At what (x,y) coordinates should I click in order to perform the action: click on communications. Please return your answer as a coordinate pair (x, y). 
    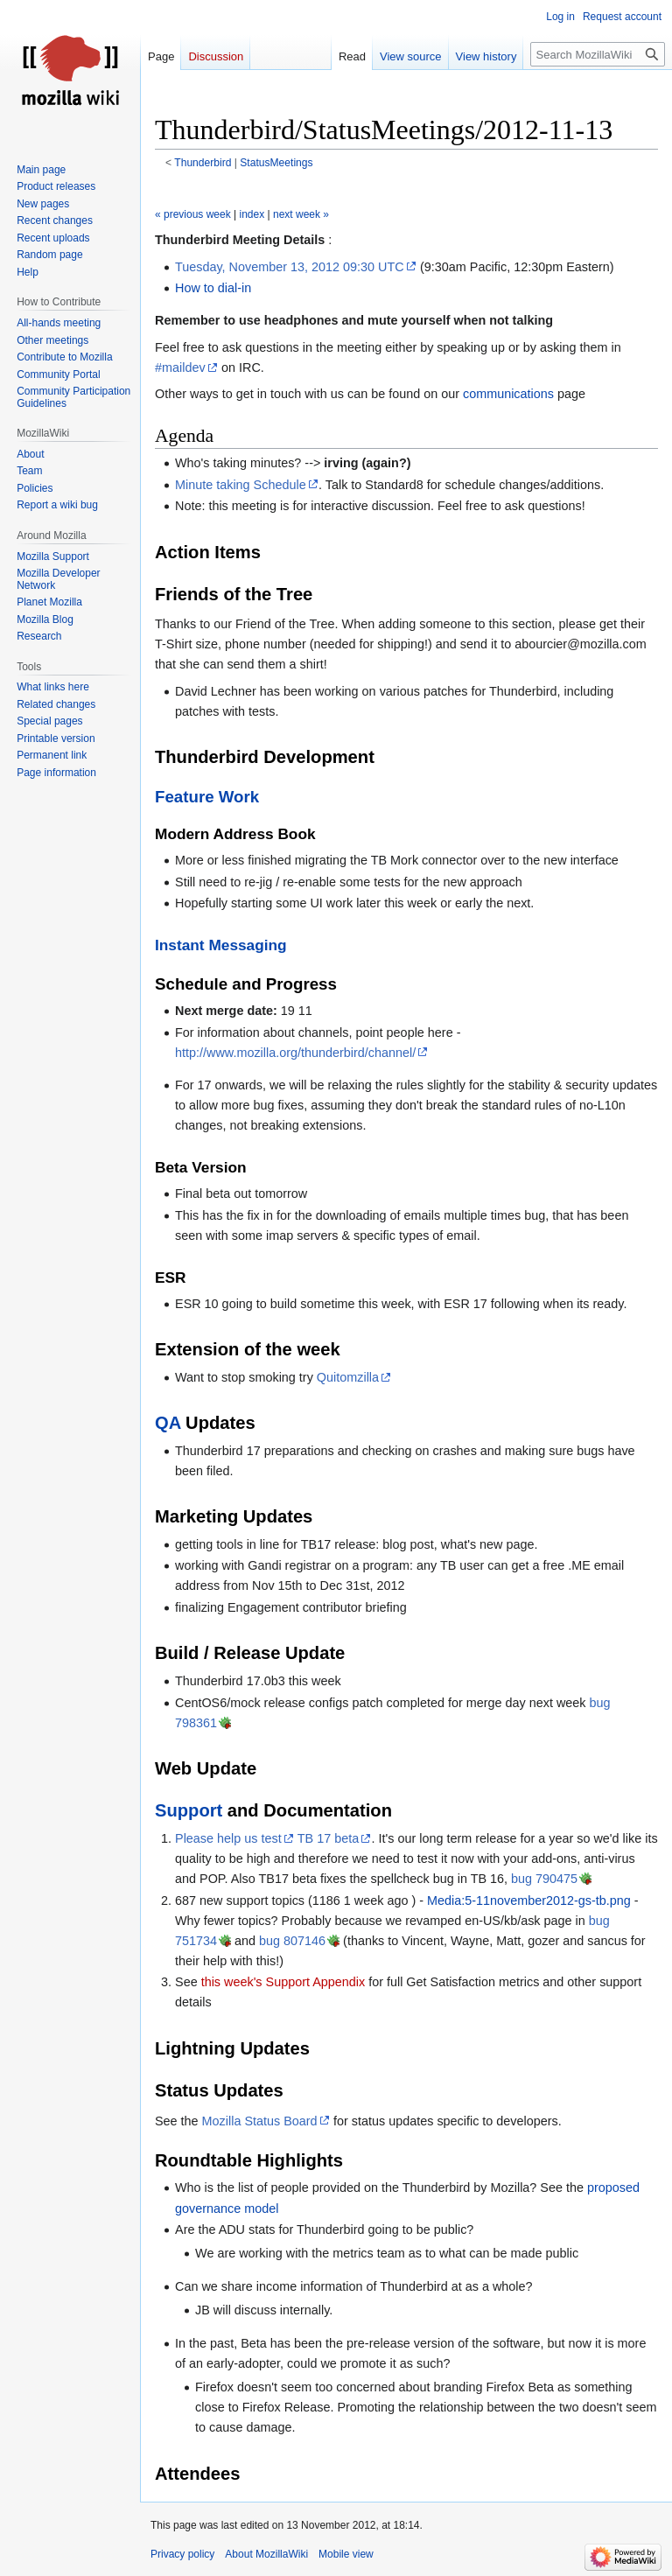
    Looking at the image, I should click on (508, 394).